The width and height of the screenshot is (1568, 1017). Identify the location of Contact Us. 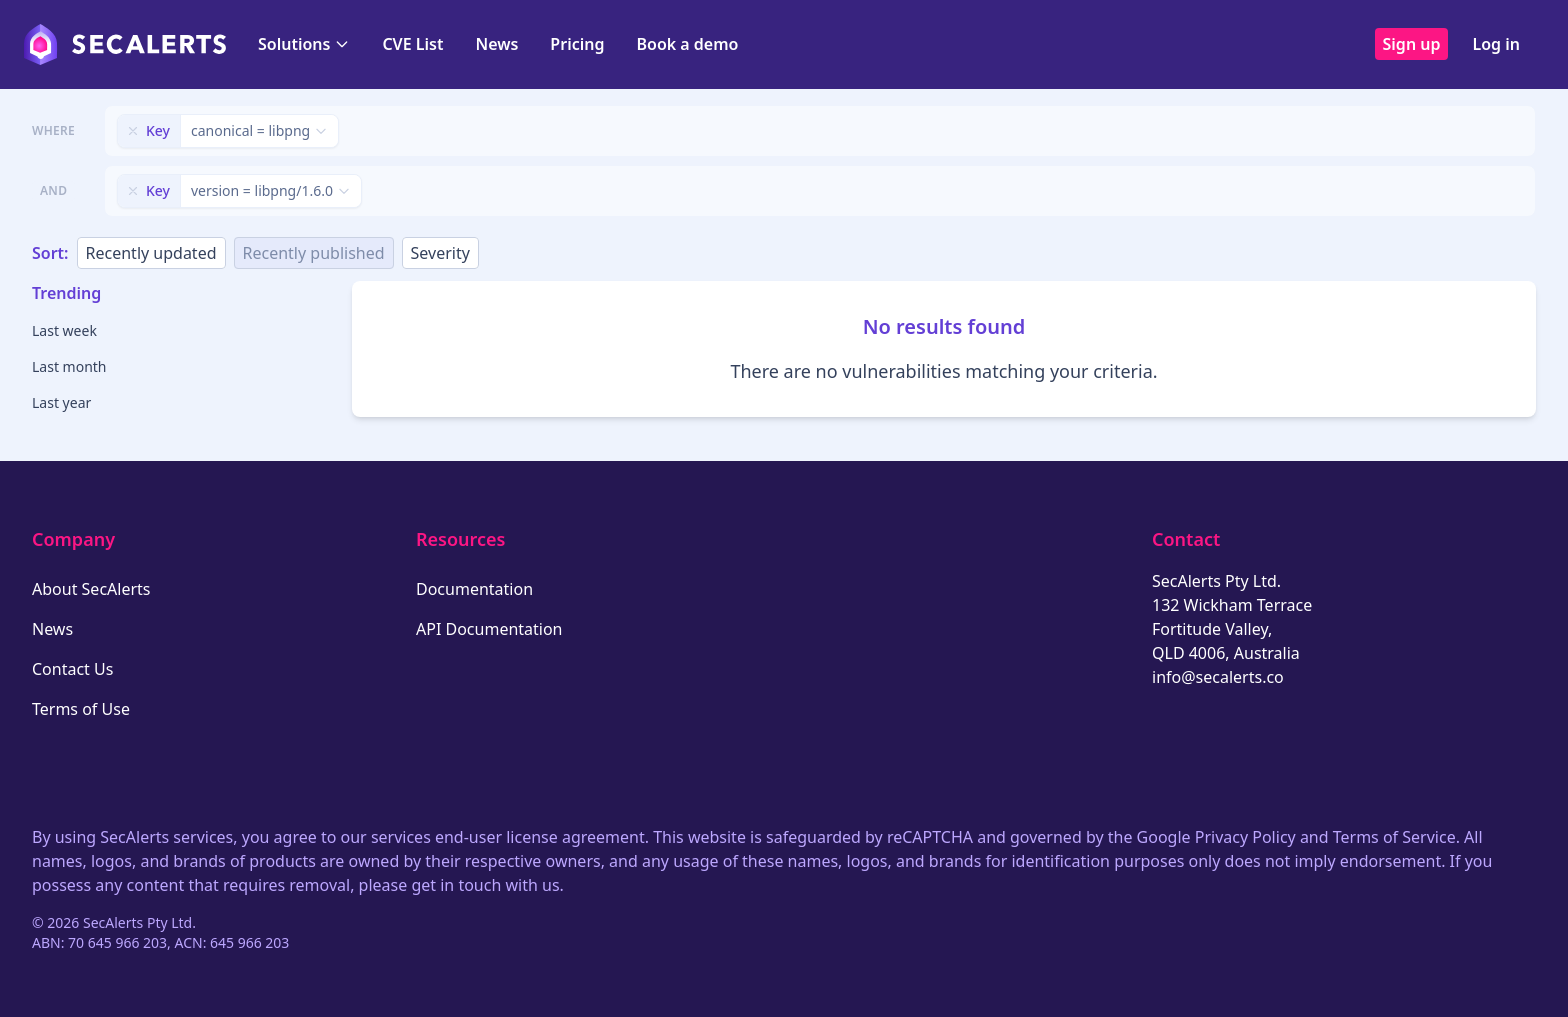
(72, 669).